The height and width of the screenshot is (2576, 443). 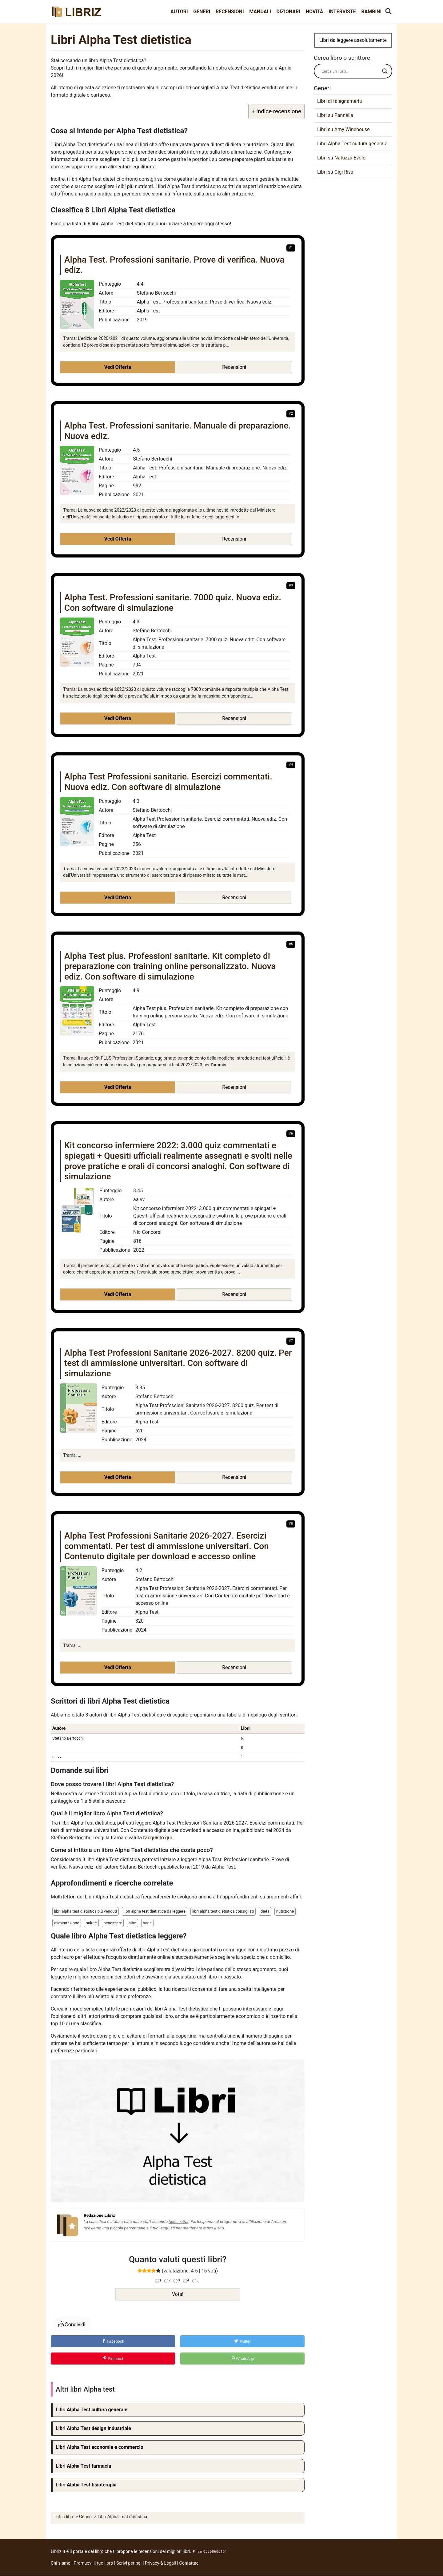 I want to click on Vota!, so click(x=177, y=2294).